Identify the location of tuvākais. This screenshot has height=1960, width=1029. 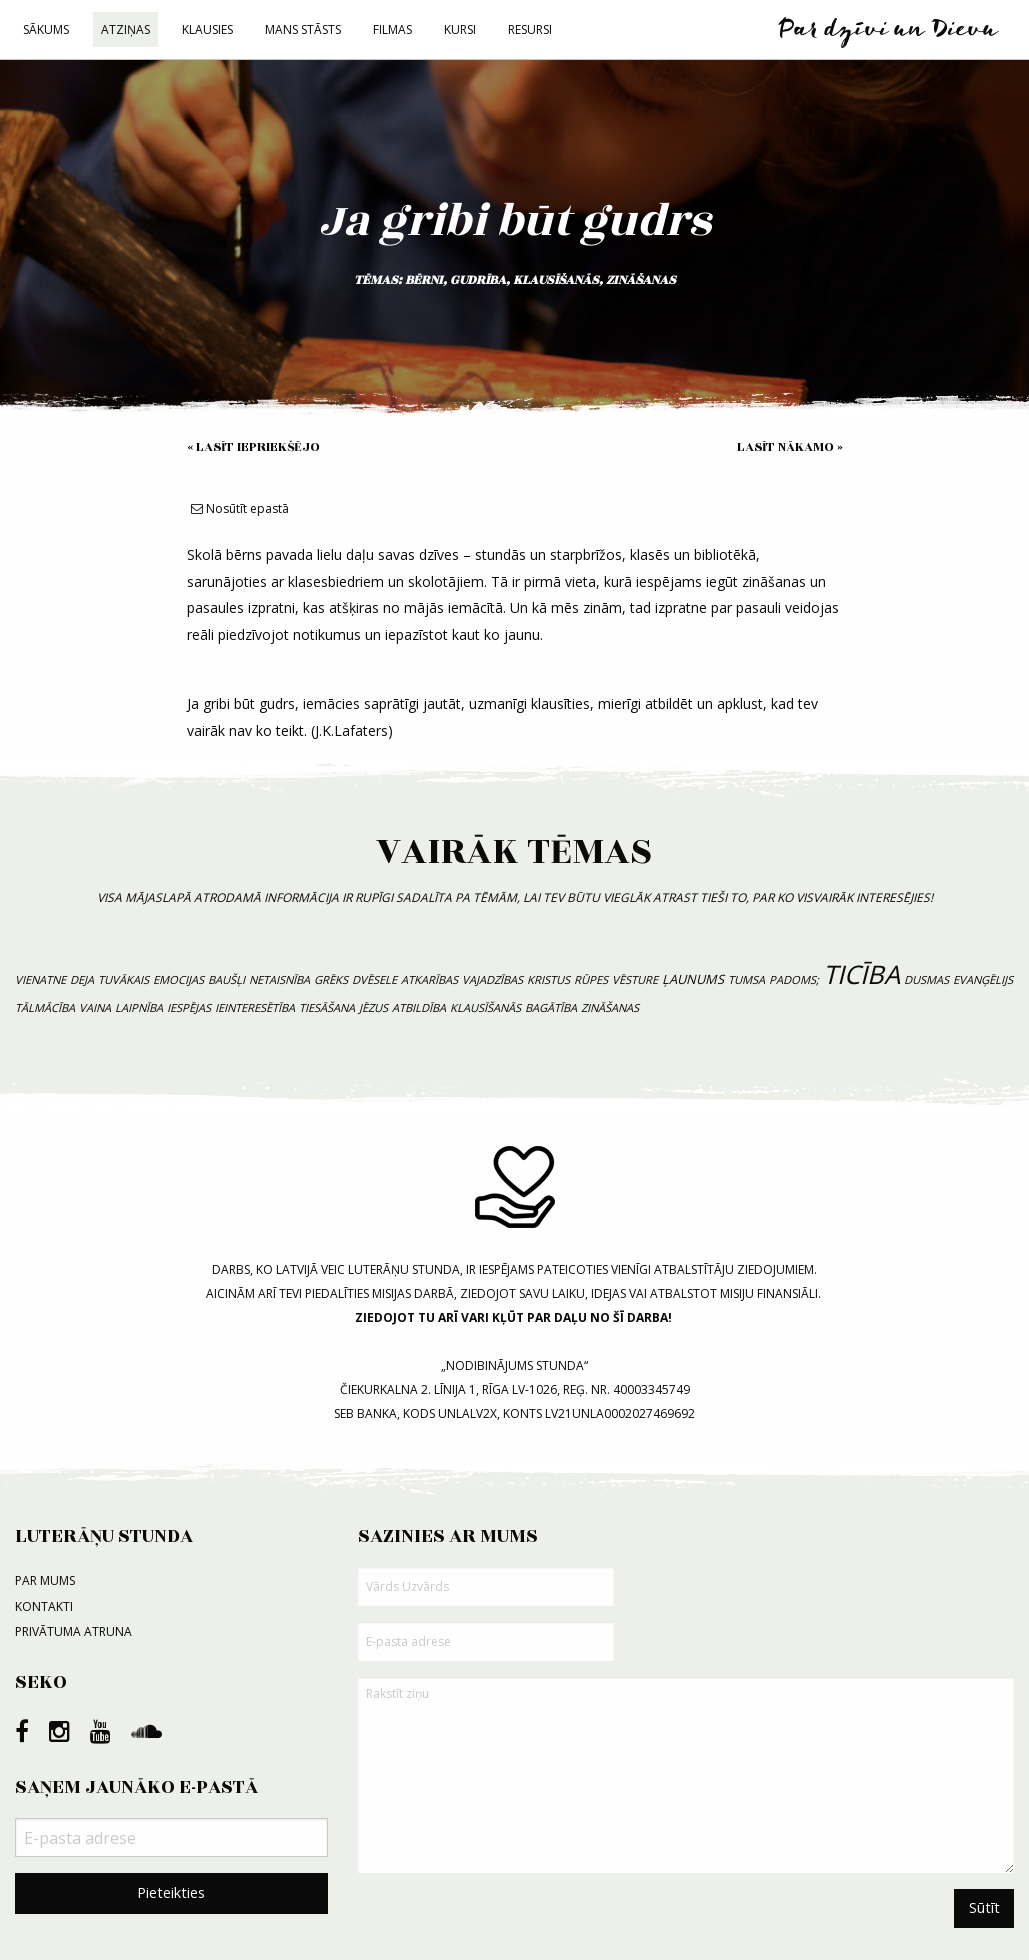
(123, 979).